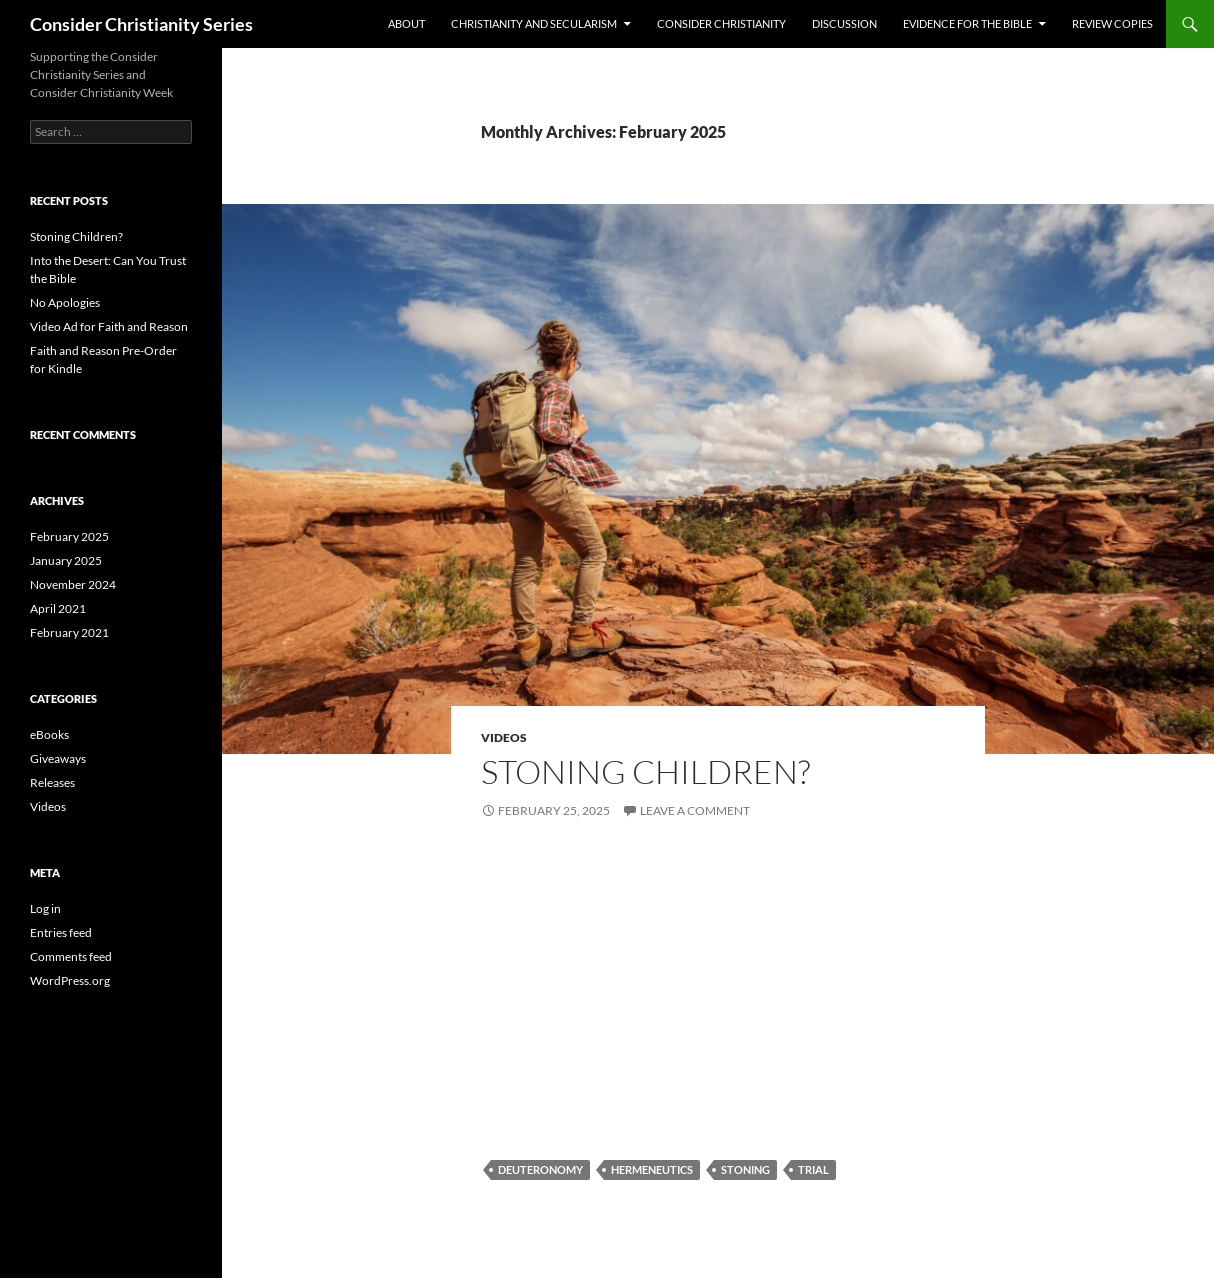 Image resolution: width=1214 pixels, height=1278 pixels. What do you see at coordinates (504, 737) in the screenshot?
I see `Videos` at bounding box center [504, 737].